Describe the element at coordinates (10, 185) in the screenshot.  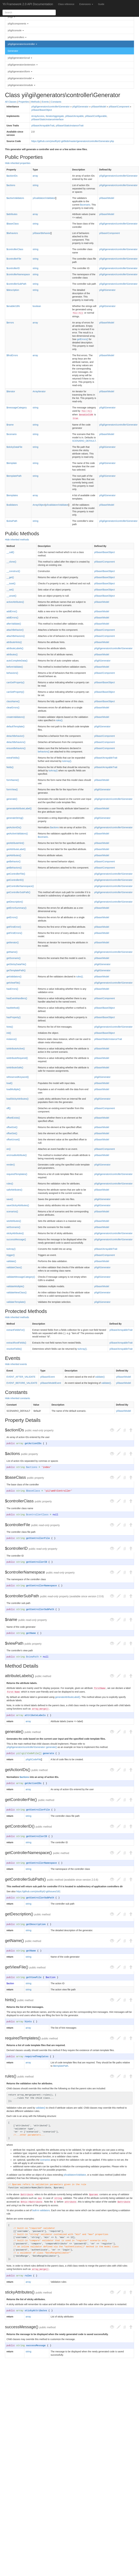
I see `$actions` at that location.